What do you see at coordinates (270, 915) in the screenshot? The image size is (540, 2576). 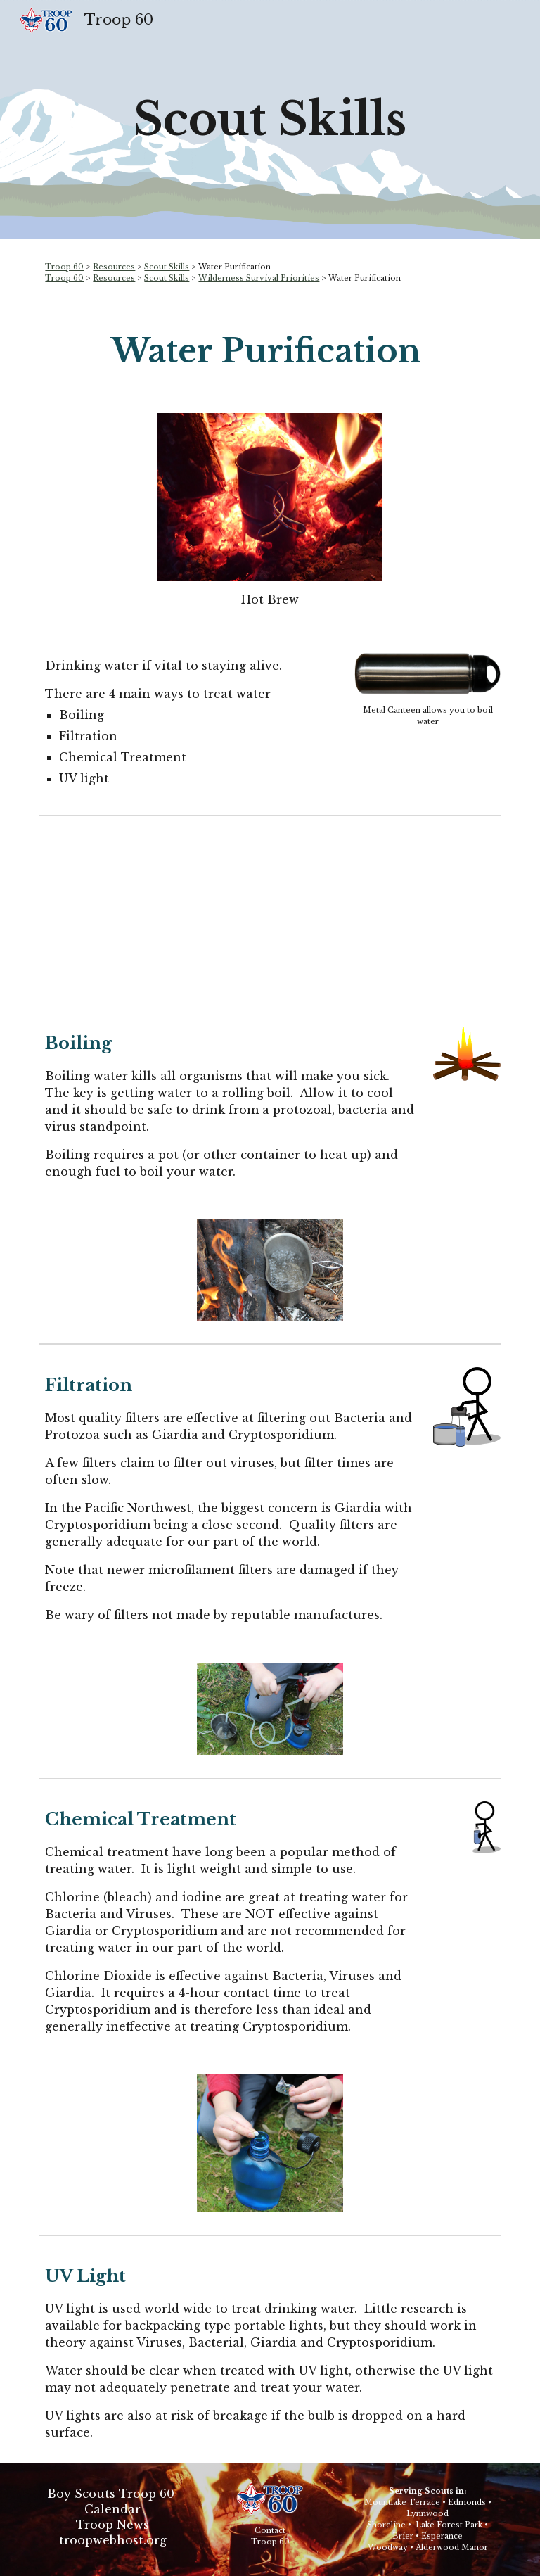 I see `[YouTube Video, Philmont Preparation Sessions: Episode 7 - Backcountry Water Purification]` at bounding box center [270, 915].